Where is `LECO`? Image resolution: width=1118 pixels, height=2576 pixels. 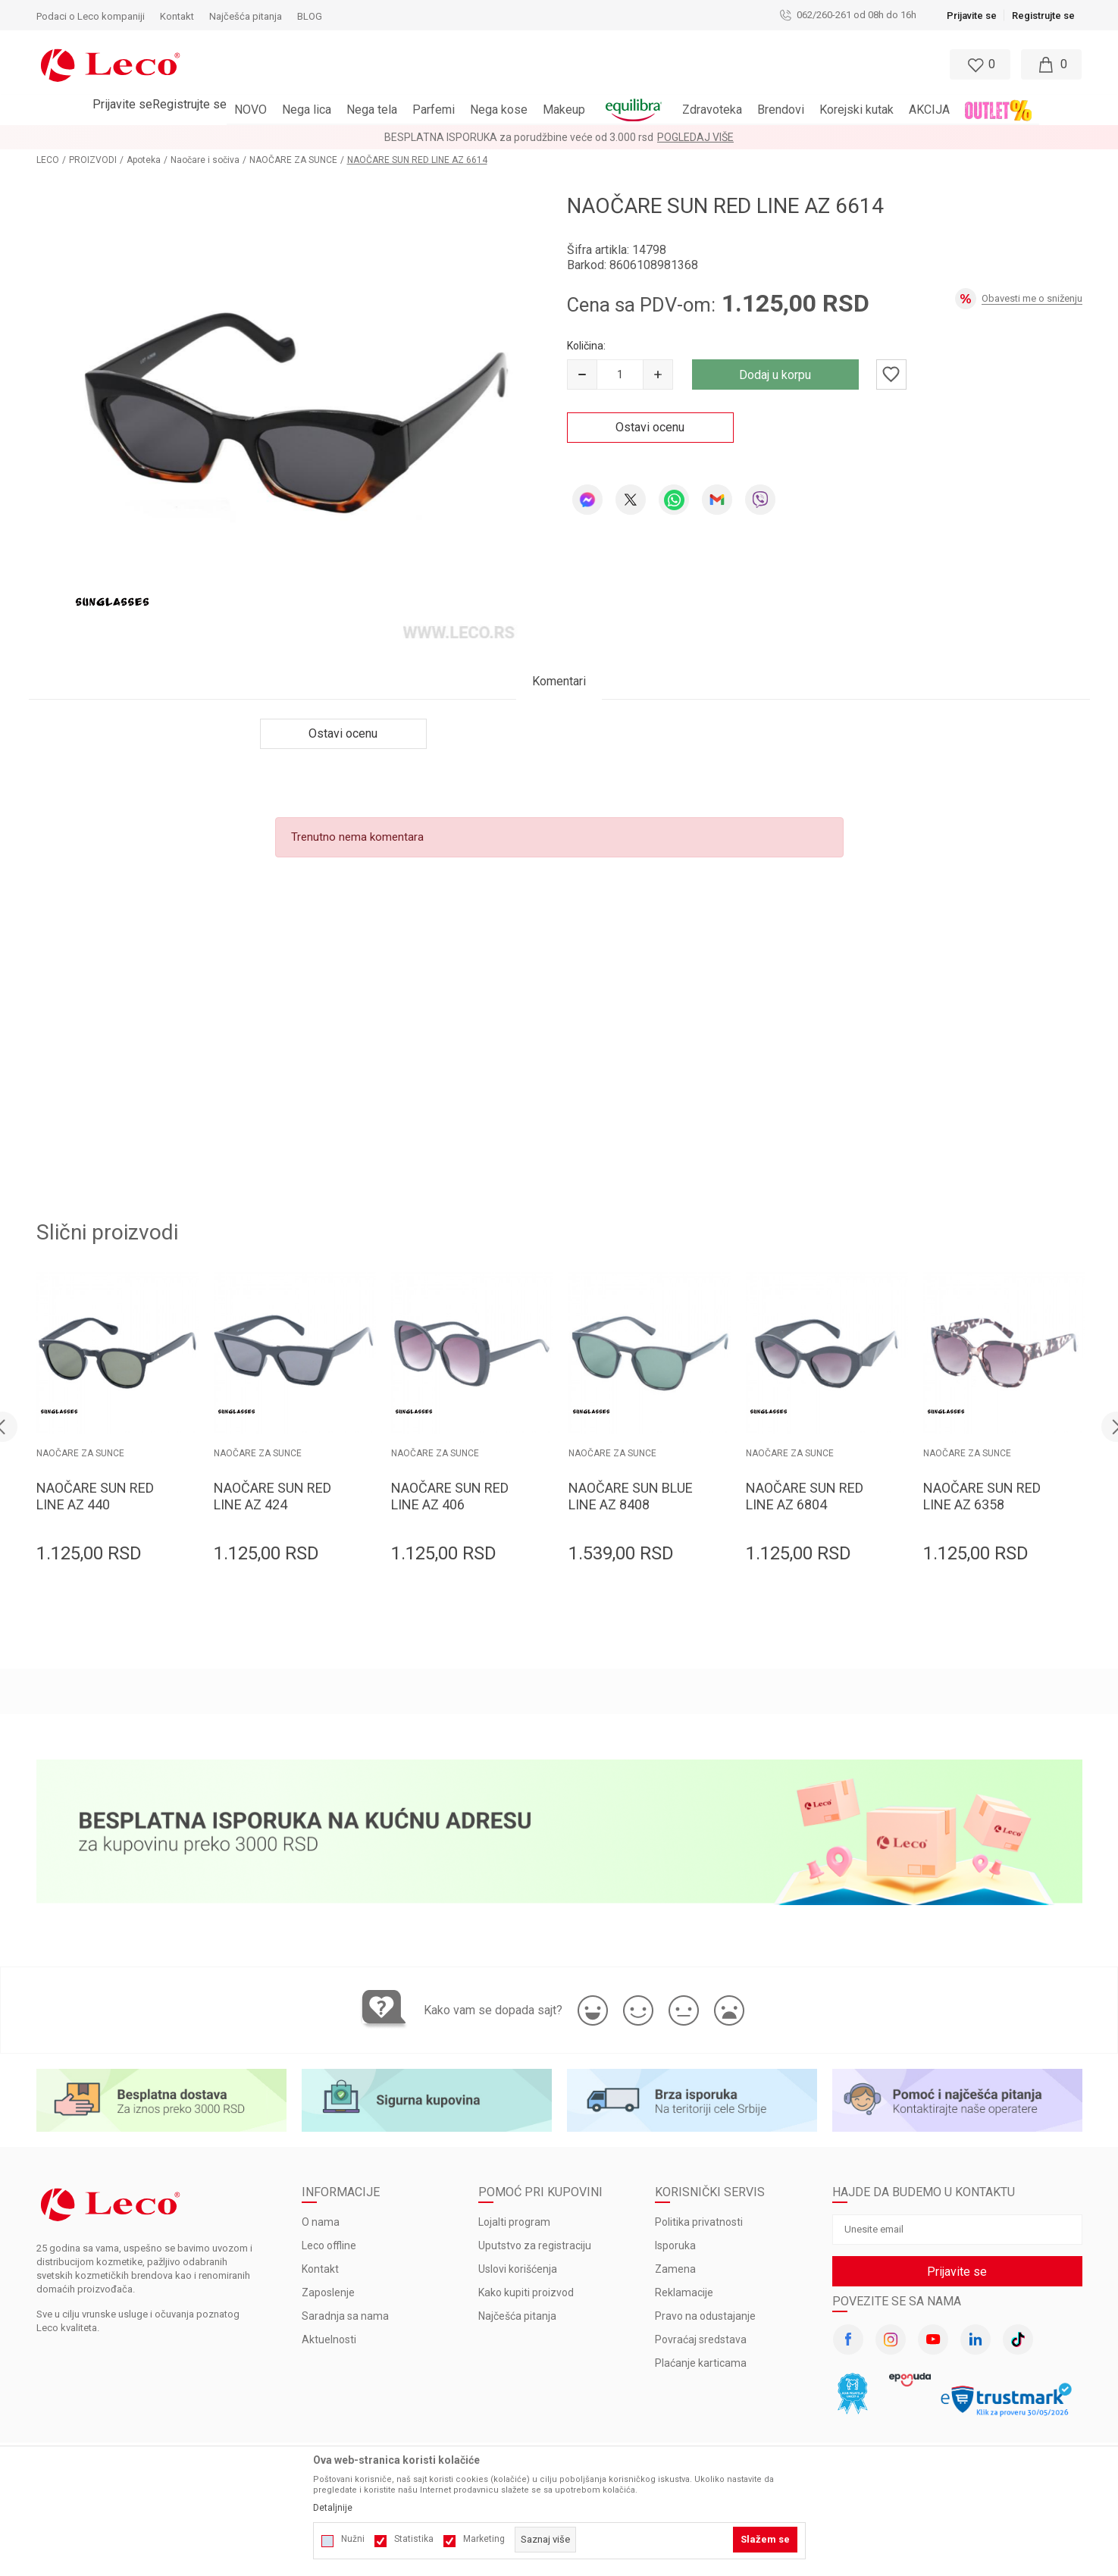
LECO is located at coordinates (47, 160).